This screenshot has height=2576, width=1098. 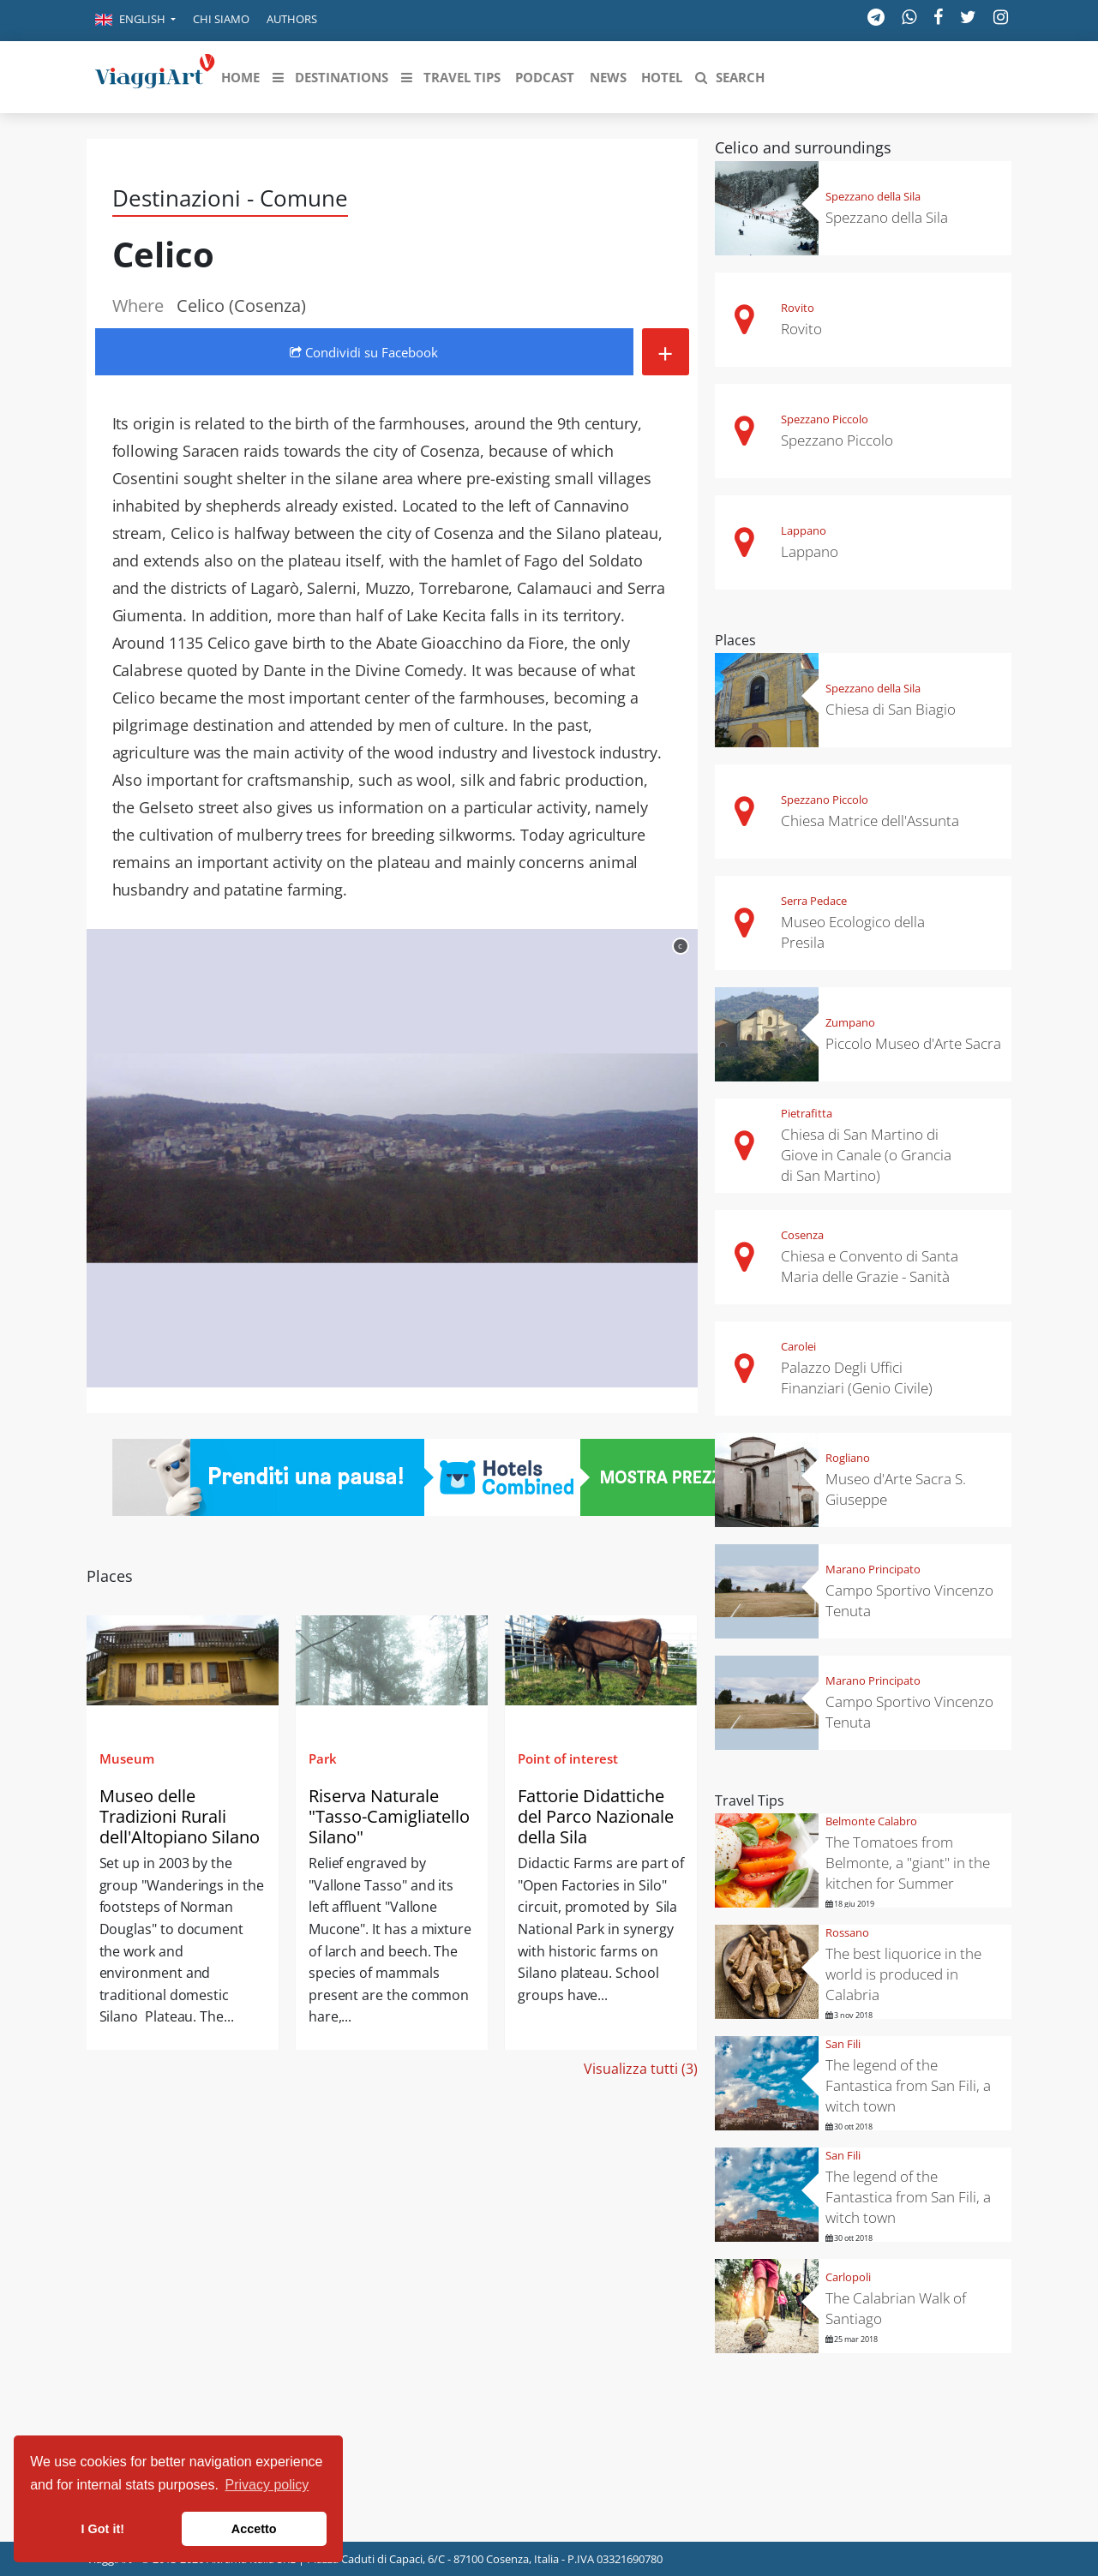 I want to click on Serra Pedace, so click(x=814, y=900).